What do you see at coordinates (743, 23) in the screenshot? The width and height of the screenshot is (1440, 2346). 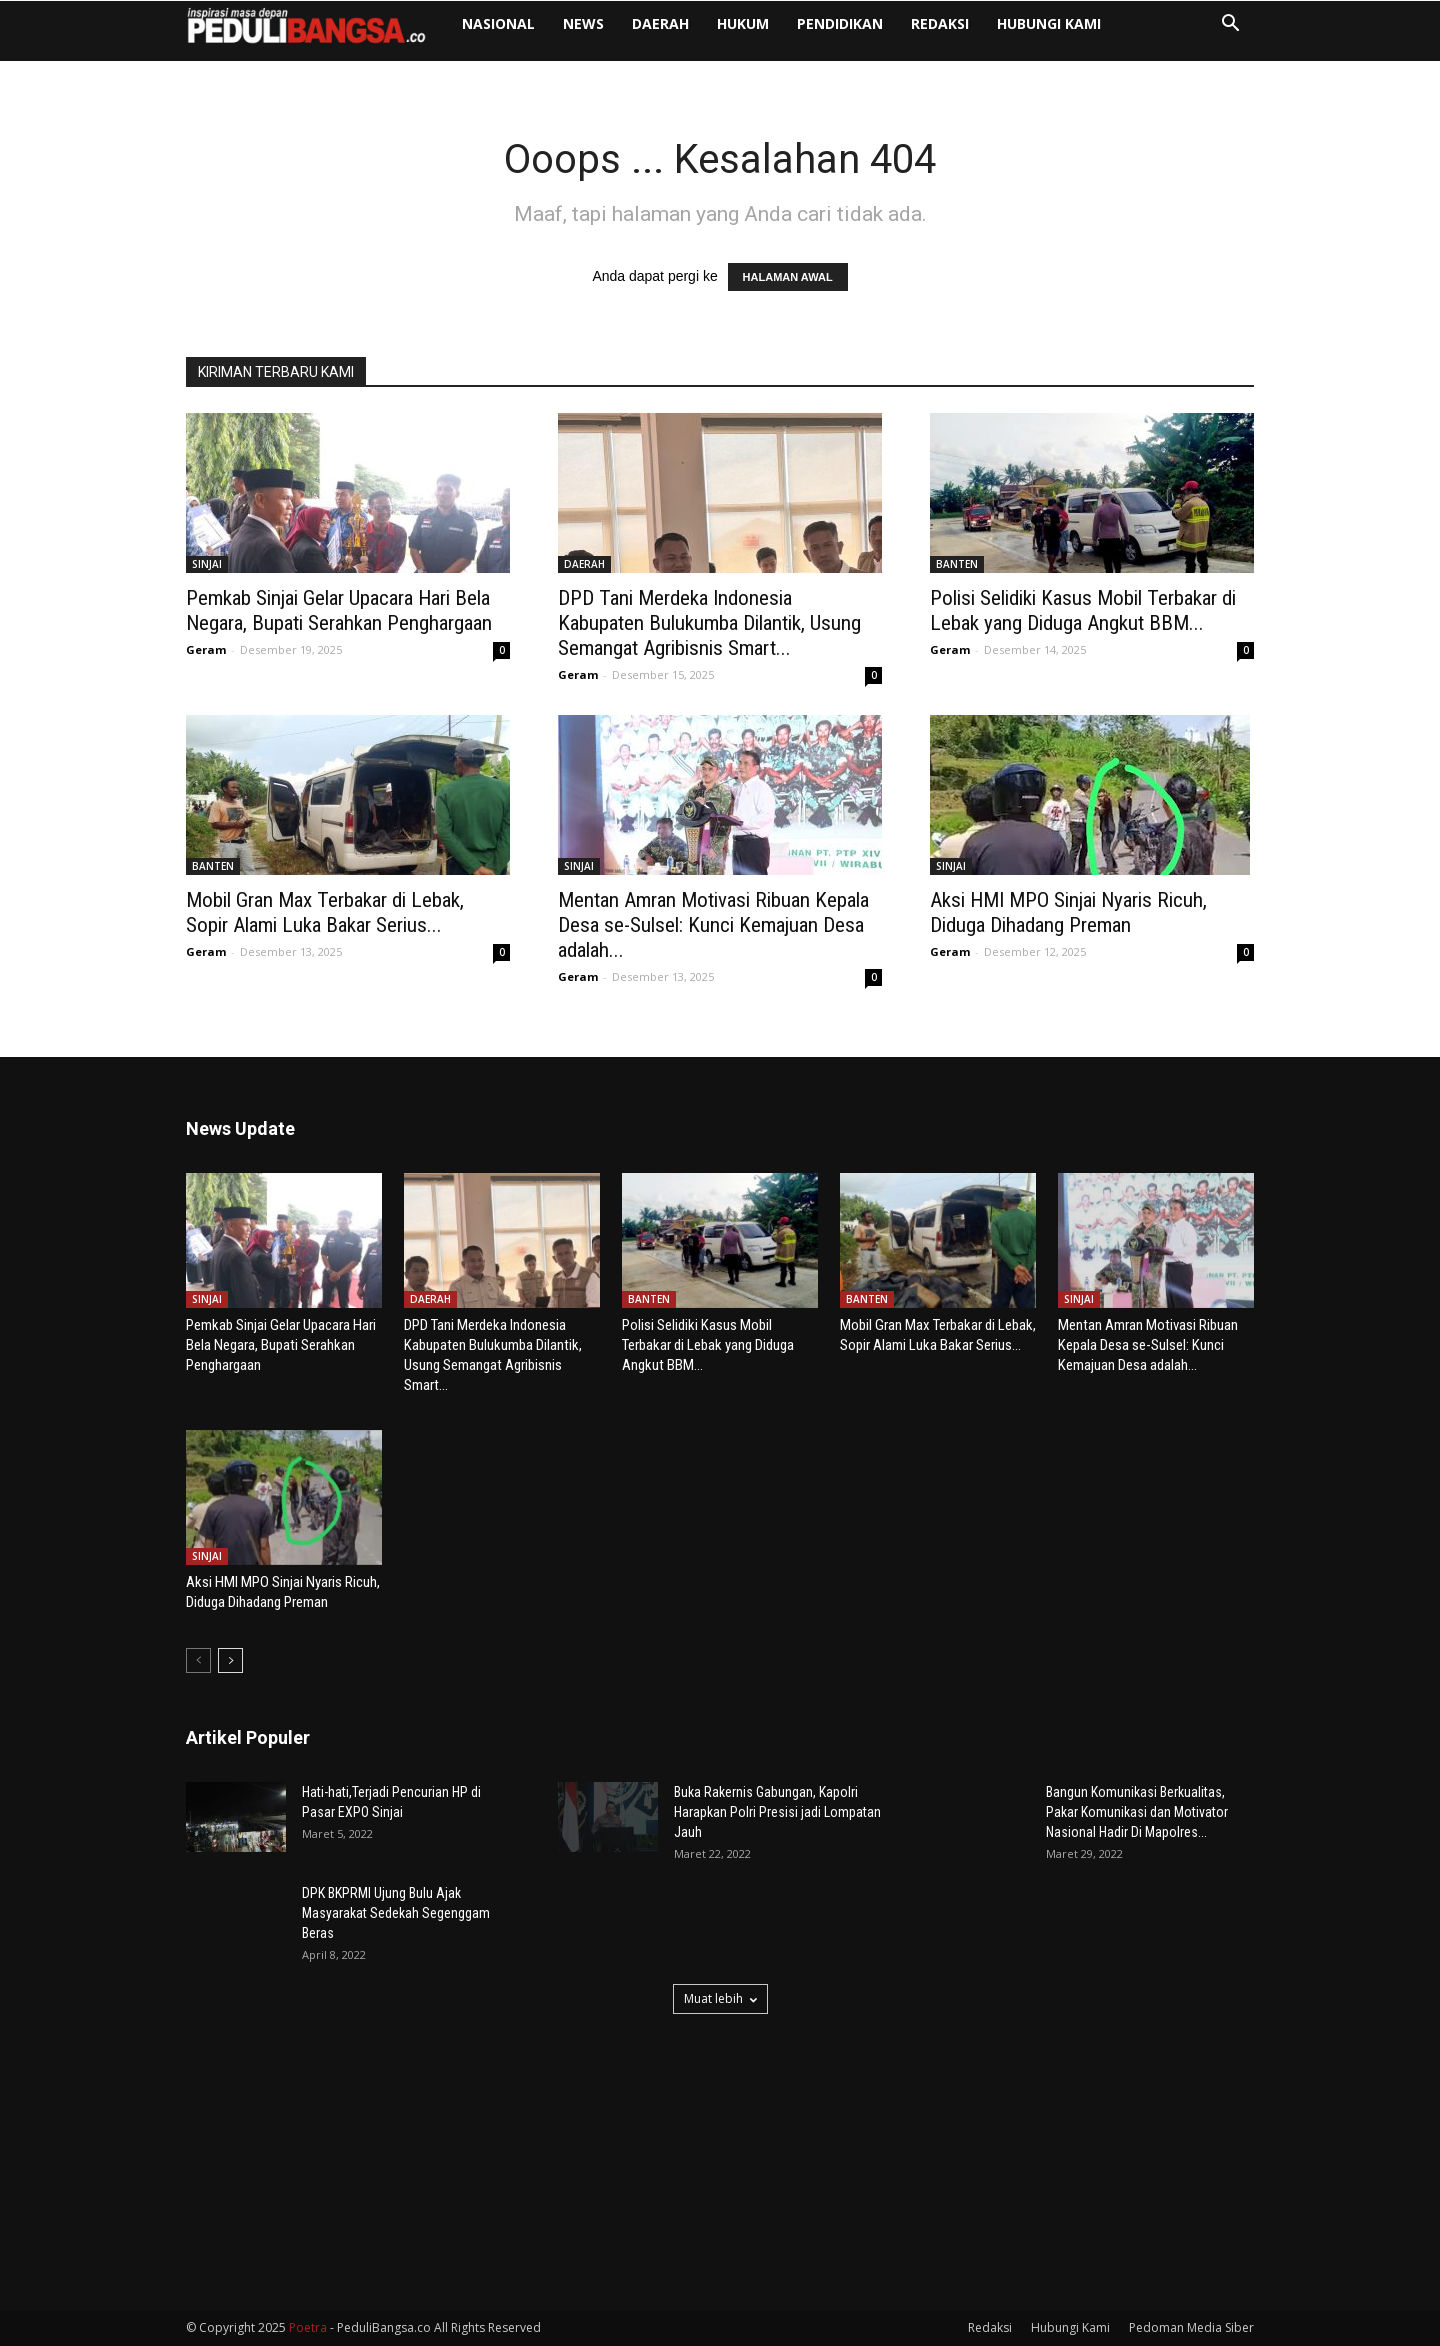 I see `HUKUM` at bounding box center [743, 23].